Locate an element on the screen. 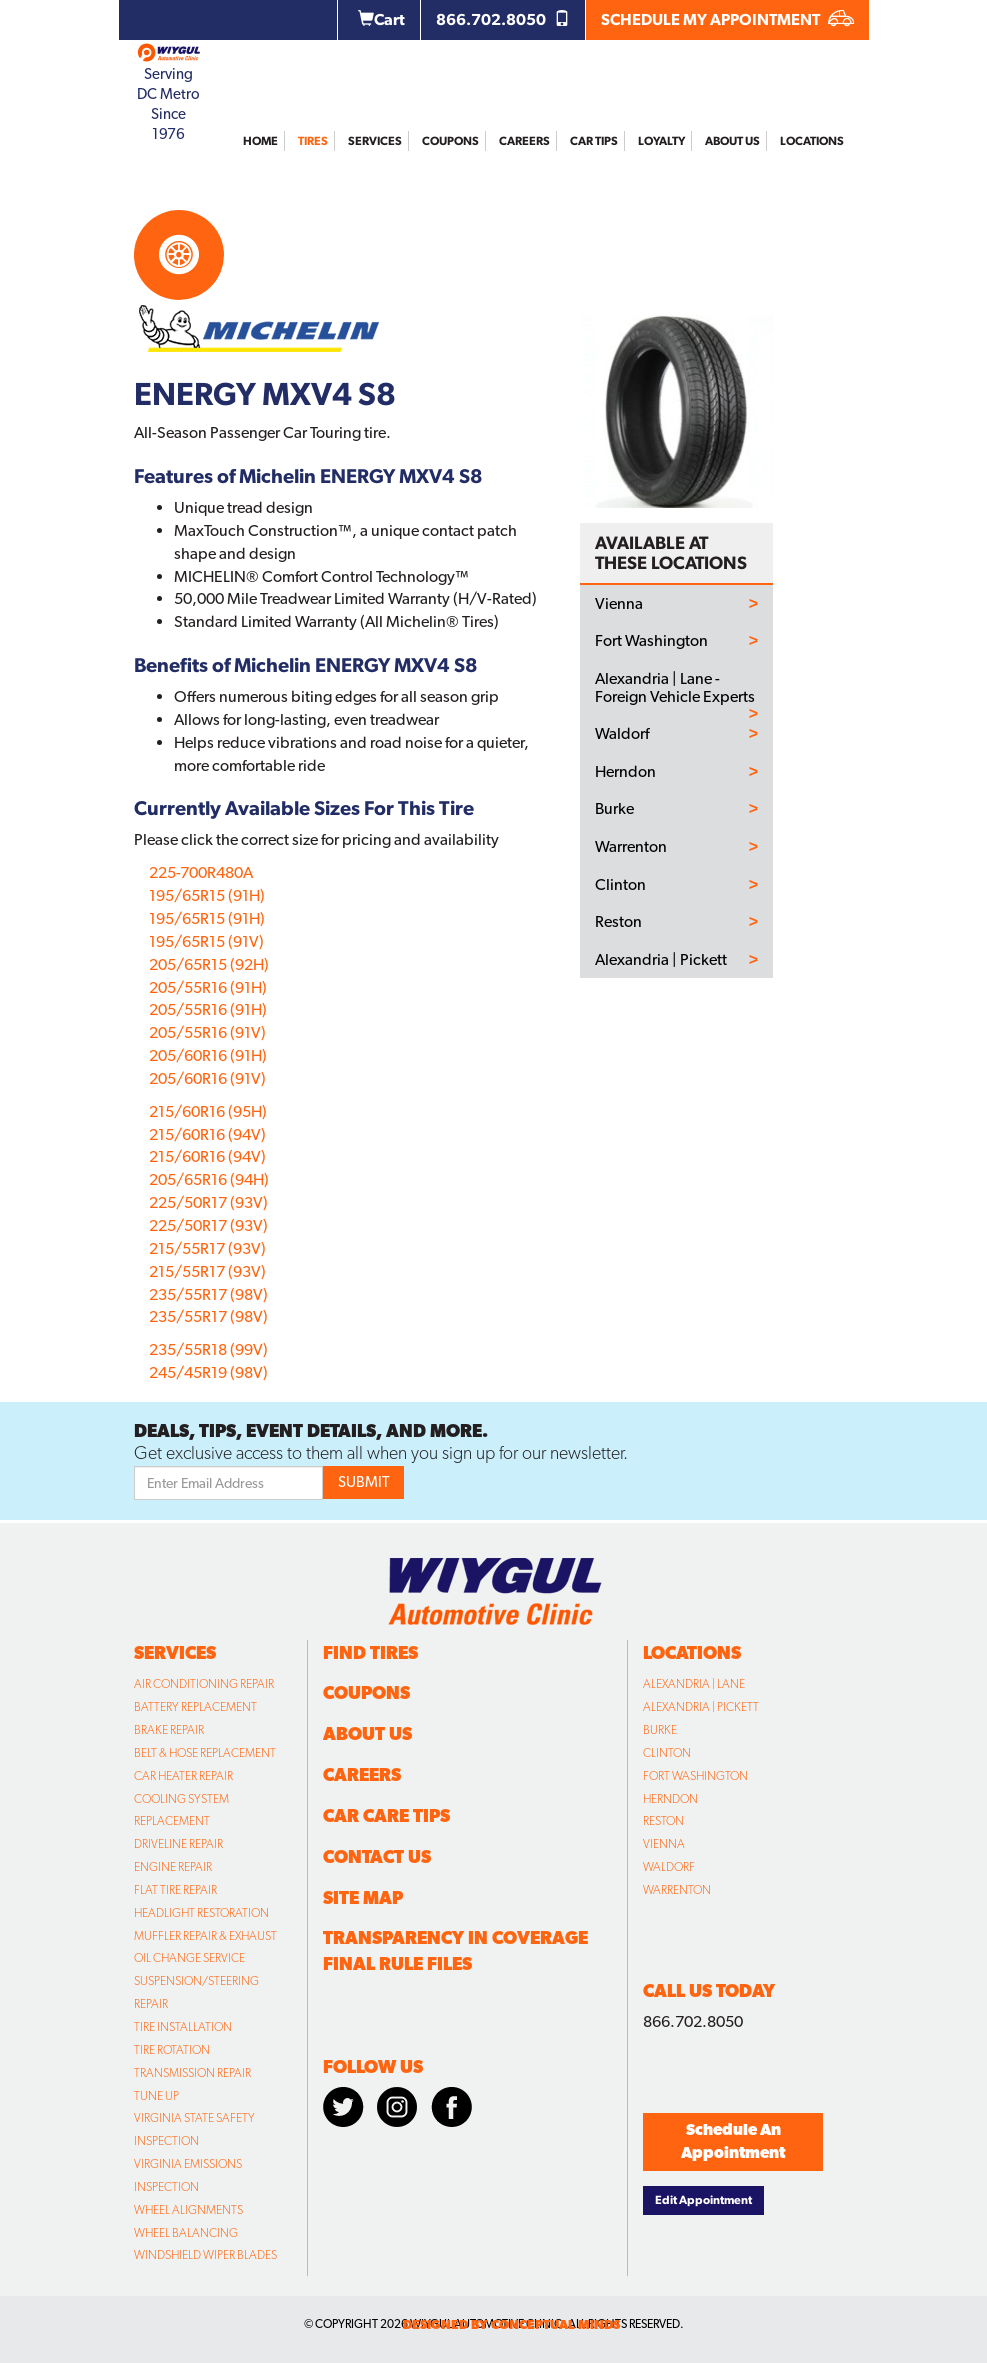  Cart is located at coordinates (381, 19).